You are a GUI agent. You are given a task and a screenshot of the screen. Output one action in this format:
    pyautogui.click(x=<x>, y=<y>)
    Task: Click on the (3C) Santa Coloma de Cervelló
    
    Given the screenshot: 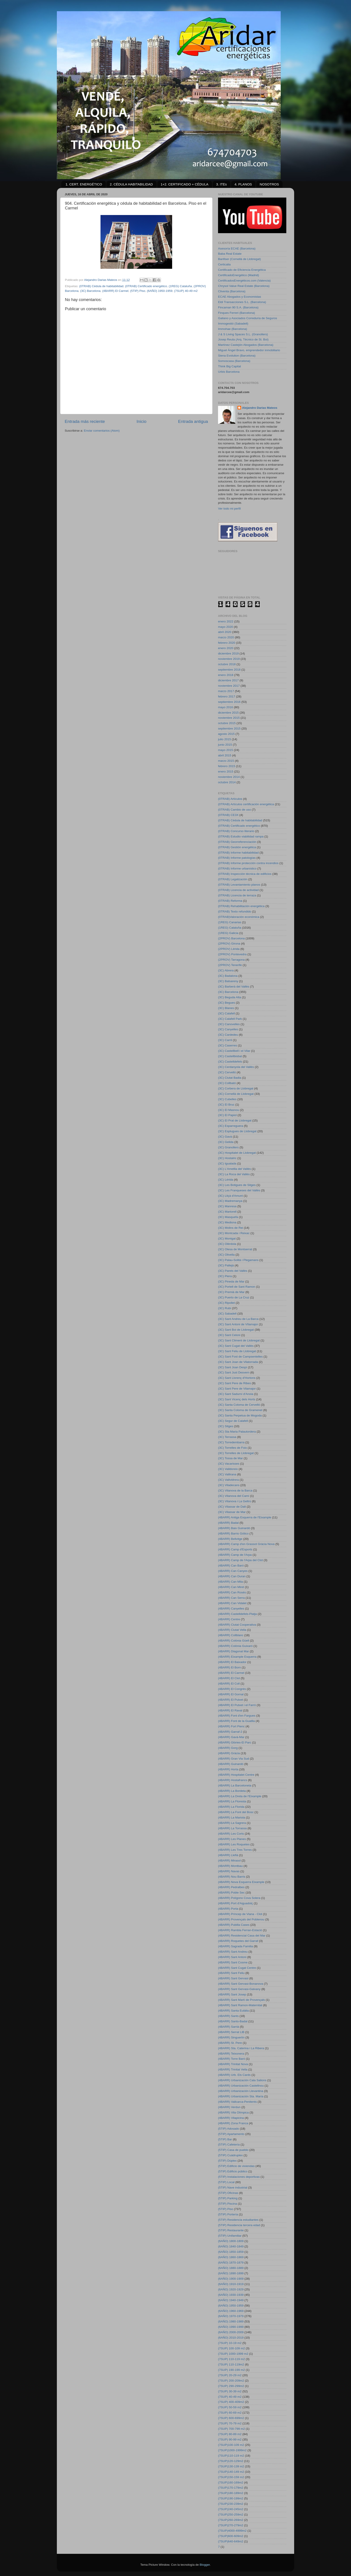 What is the action you would take?
    pyautogui.click(x=239, y=1404)
    